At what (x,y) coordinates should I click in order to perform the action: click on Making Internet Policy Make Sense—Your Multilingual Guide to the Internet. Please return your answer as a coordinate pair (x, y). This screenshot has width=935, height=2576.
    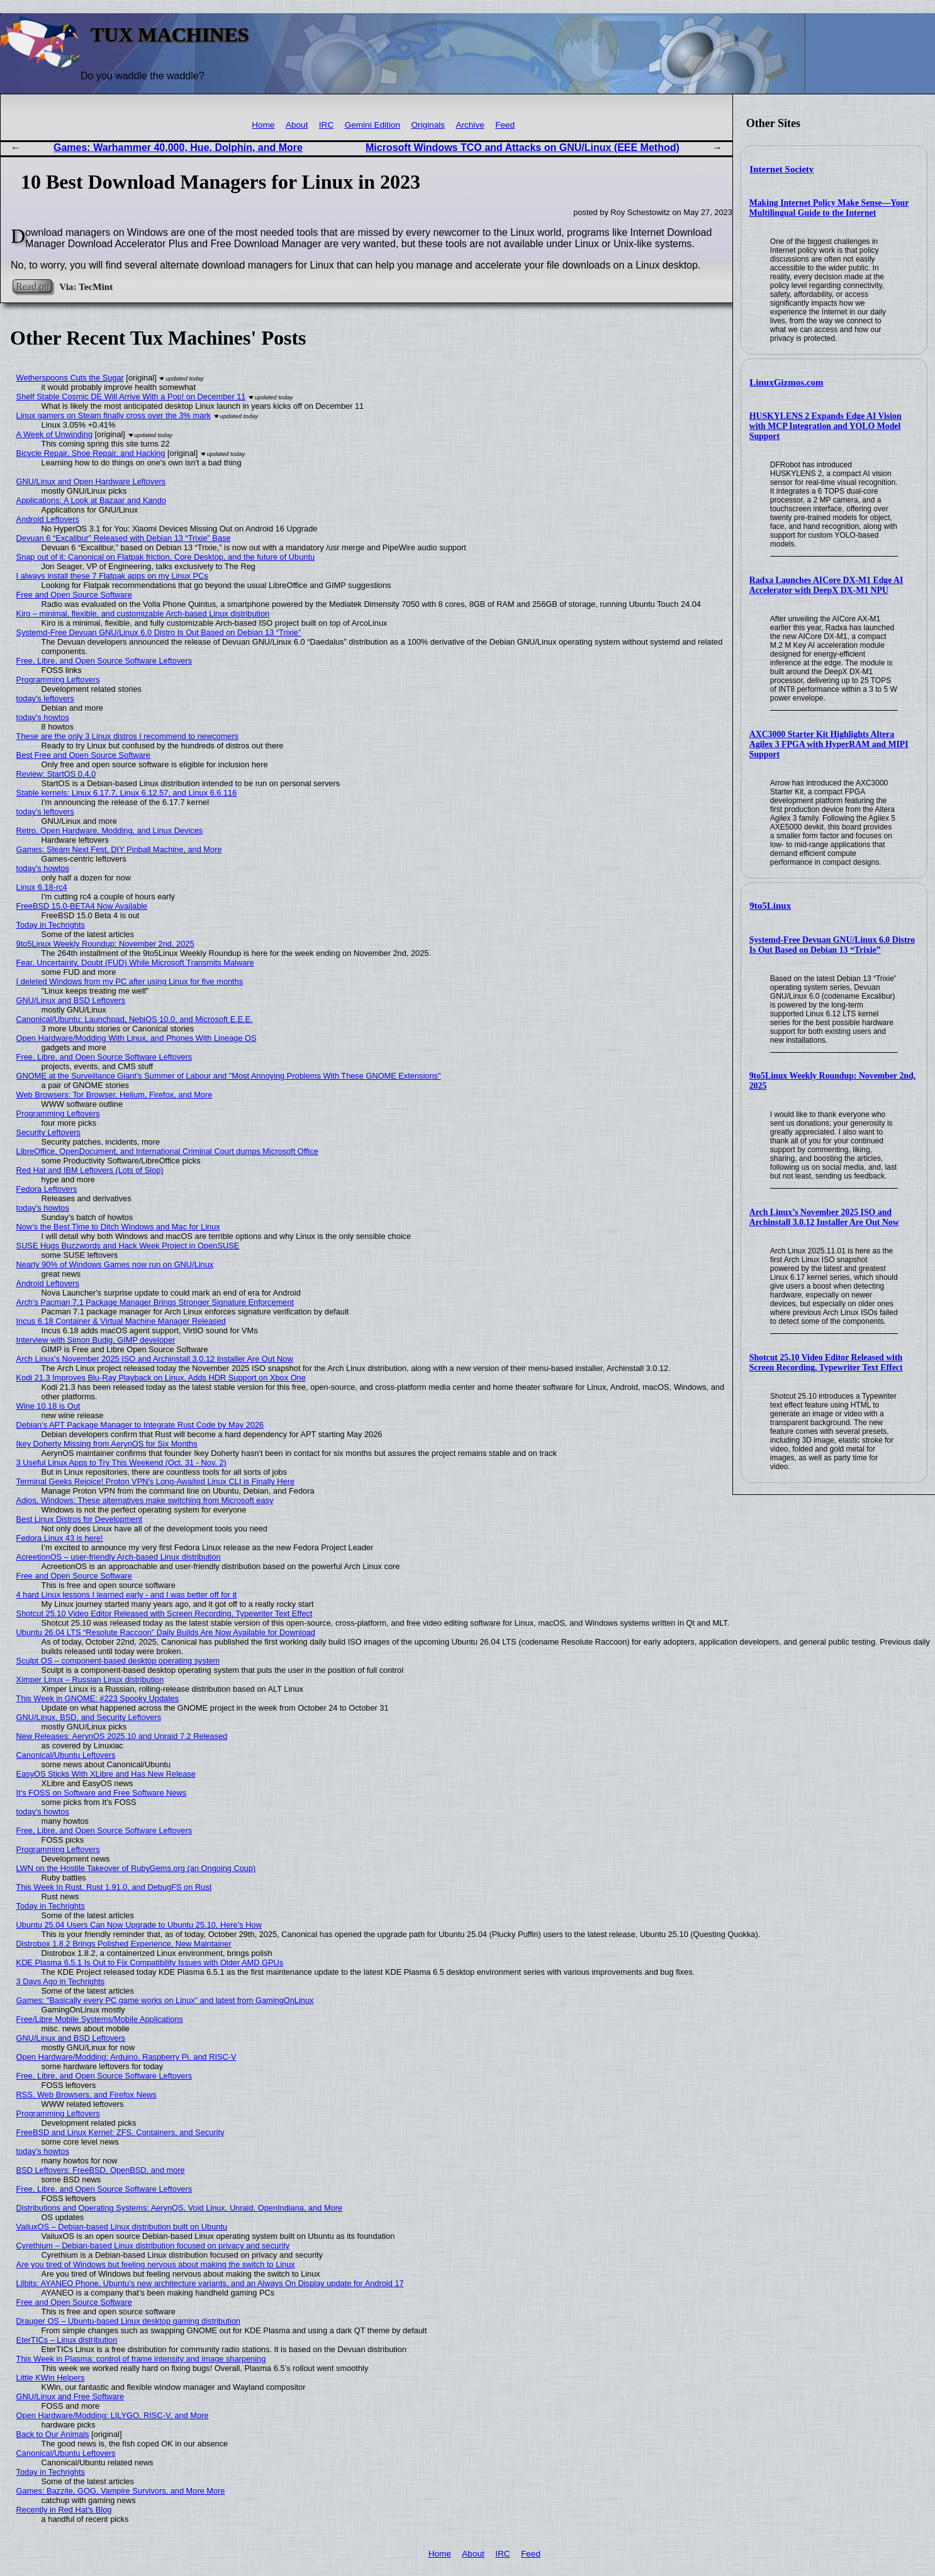
    Looking at the image, I should click on (829, 208).